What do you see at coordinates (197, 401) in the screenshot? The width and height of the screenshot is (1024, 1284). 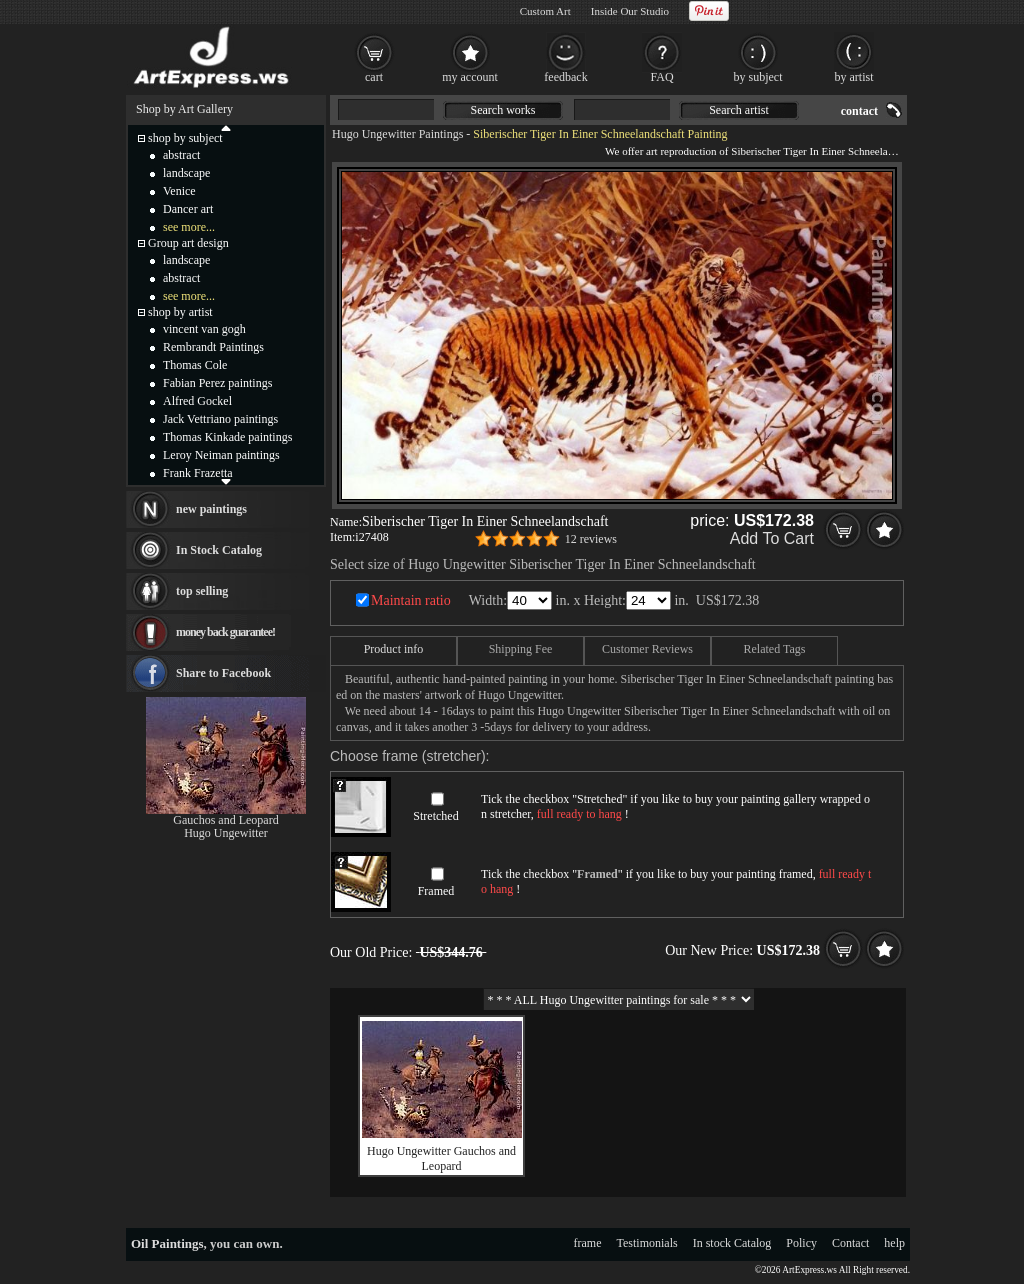 I see `Alfred Gockel` at bounding box center [197, 401].